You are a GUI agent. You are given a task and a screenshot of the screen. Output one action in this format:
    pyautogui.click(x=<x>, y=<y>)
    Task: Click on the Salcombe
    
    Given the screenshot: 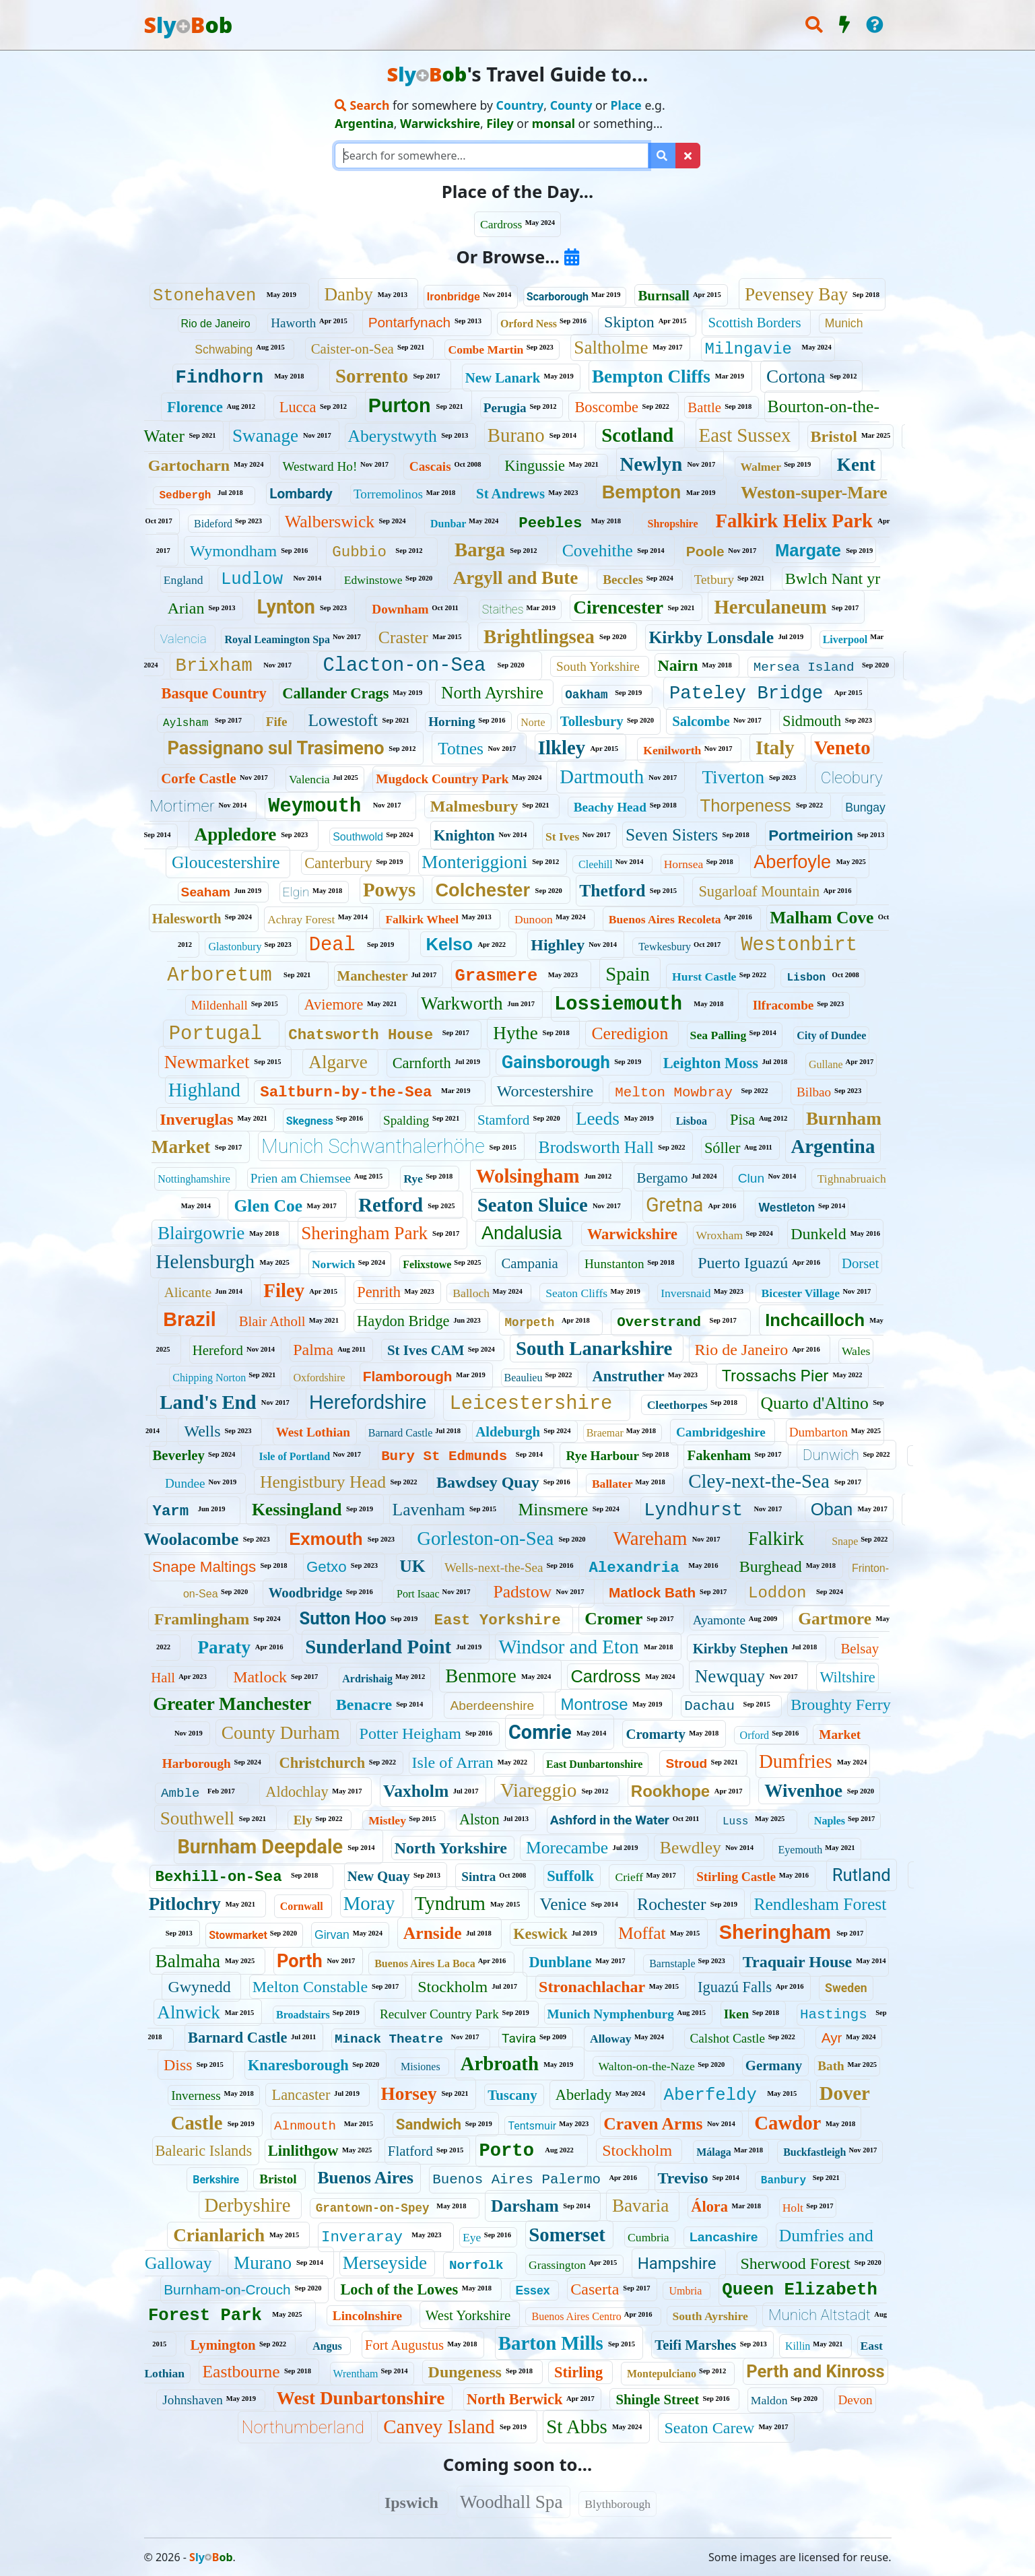 What is the action you would take?
    pyautogui.click(x=701, y=721)
    